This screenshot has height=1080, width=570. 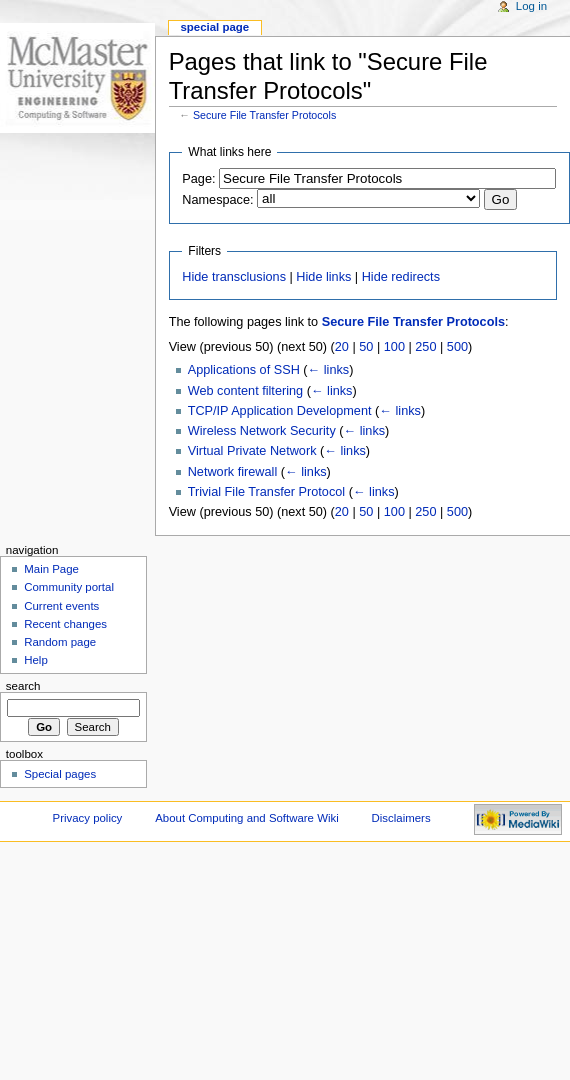 What do you see at coordinates (36, 660) in the screenshot?
I see `Help` at bounding box center [36, 660].